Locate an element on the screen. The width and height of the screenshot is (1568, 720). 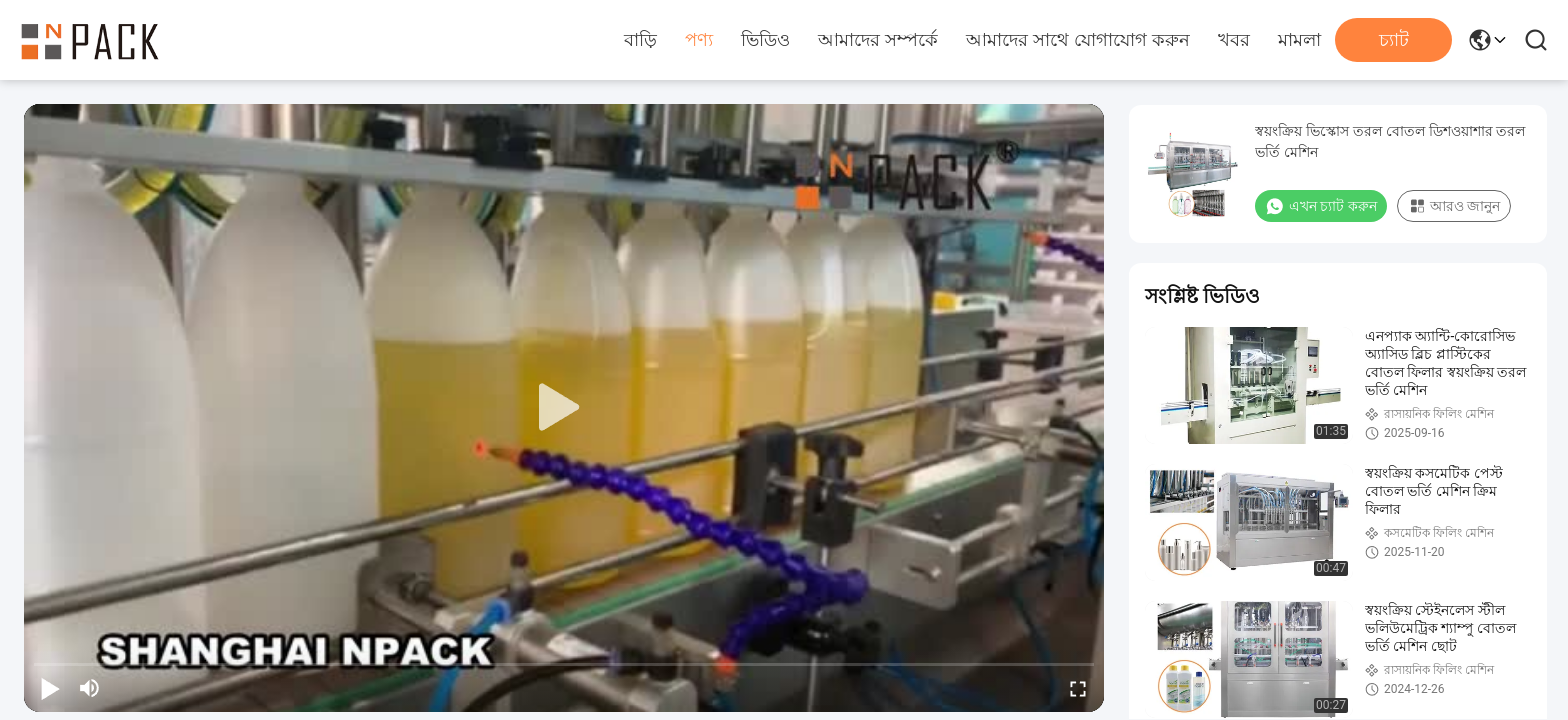
পণ্য is located at coordinates (699, 40).